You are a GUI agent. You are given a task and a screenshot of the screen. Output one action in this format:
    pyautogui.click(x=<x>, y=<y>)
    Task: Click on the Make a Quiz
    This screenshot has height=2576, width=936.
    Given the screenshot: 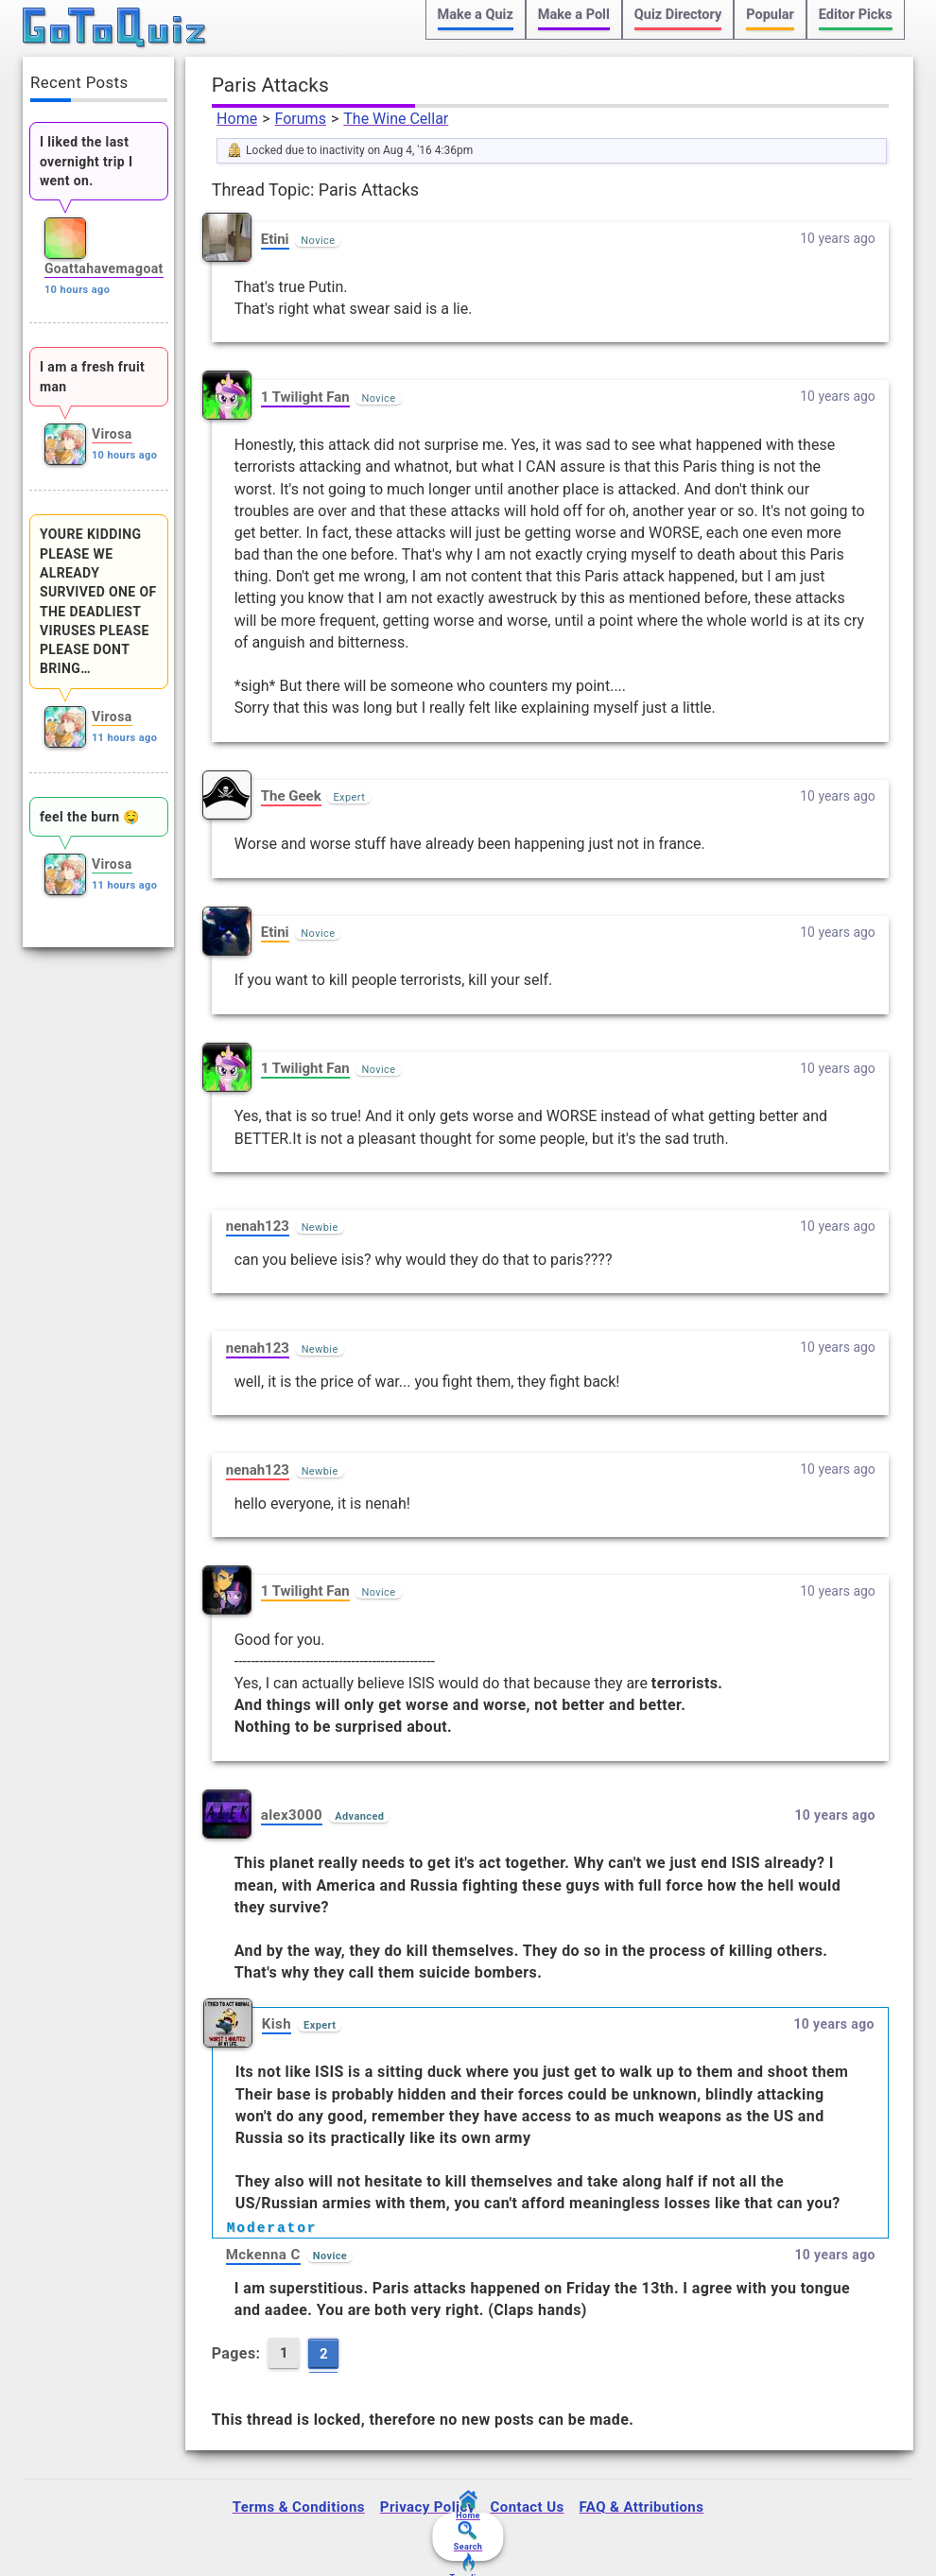 What is the action you would take?
    pyautogui.click(x=475, y=15)
    